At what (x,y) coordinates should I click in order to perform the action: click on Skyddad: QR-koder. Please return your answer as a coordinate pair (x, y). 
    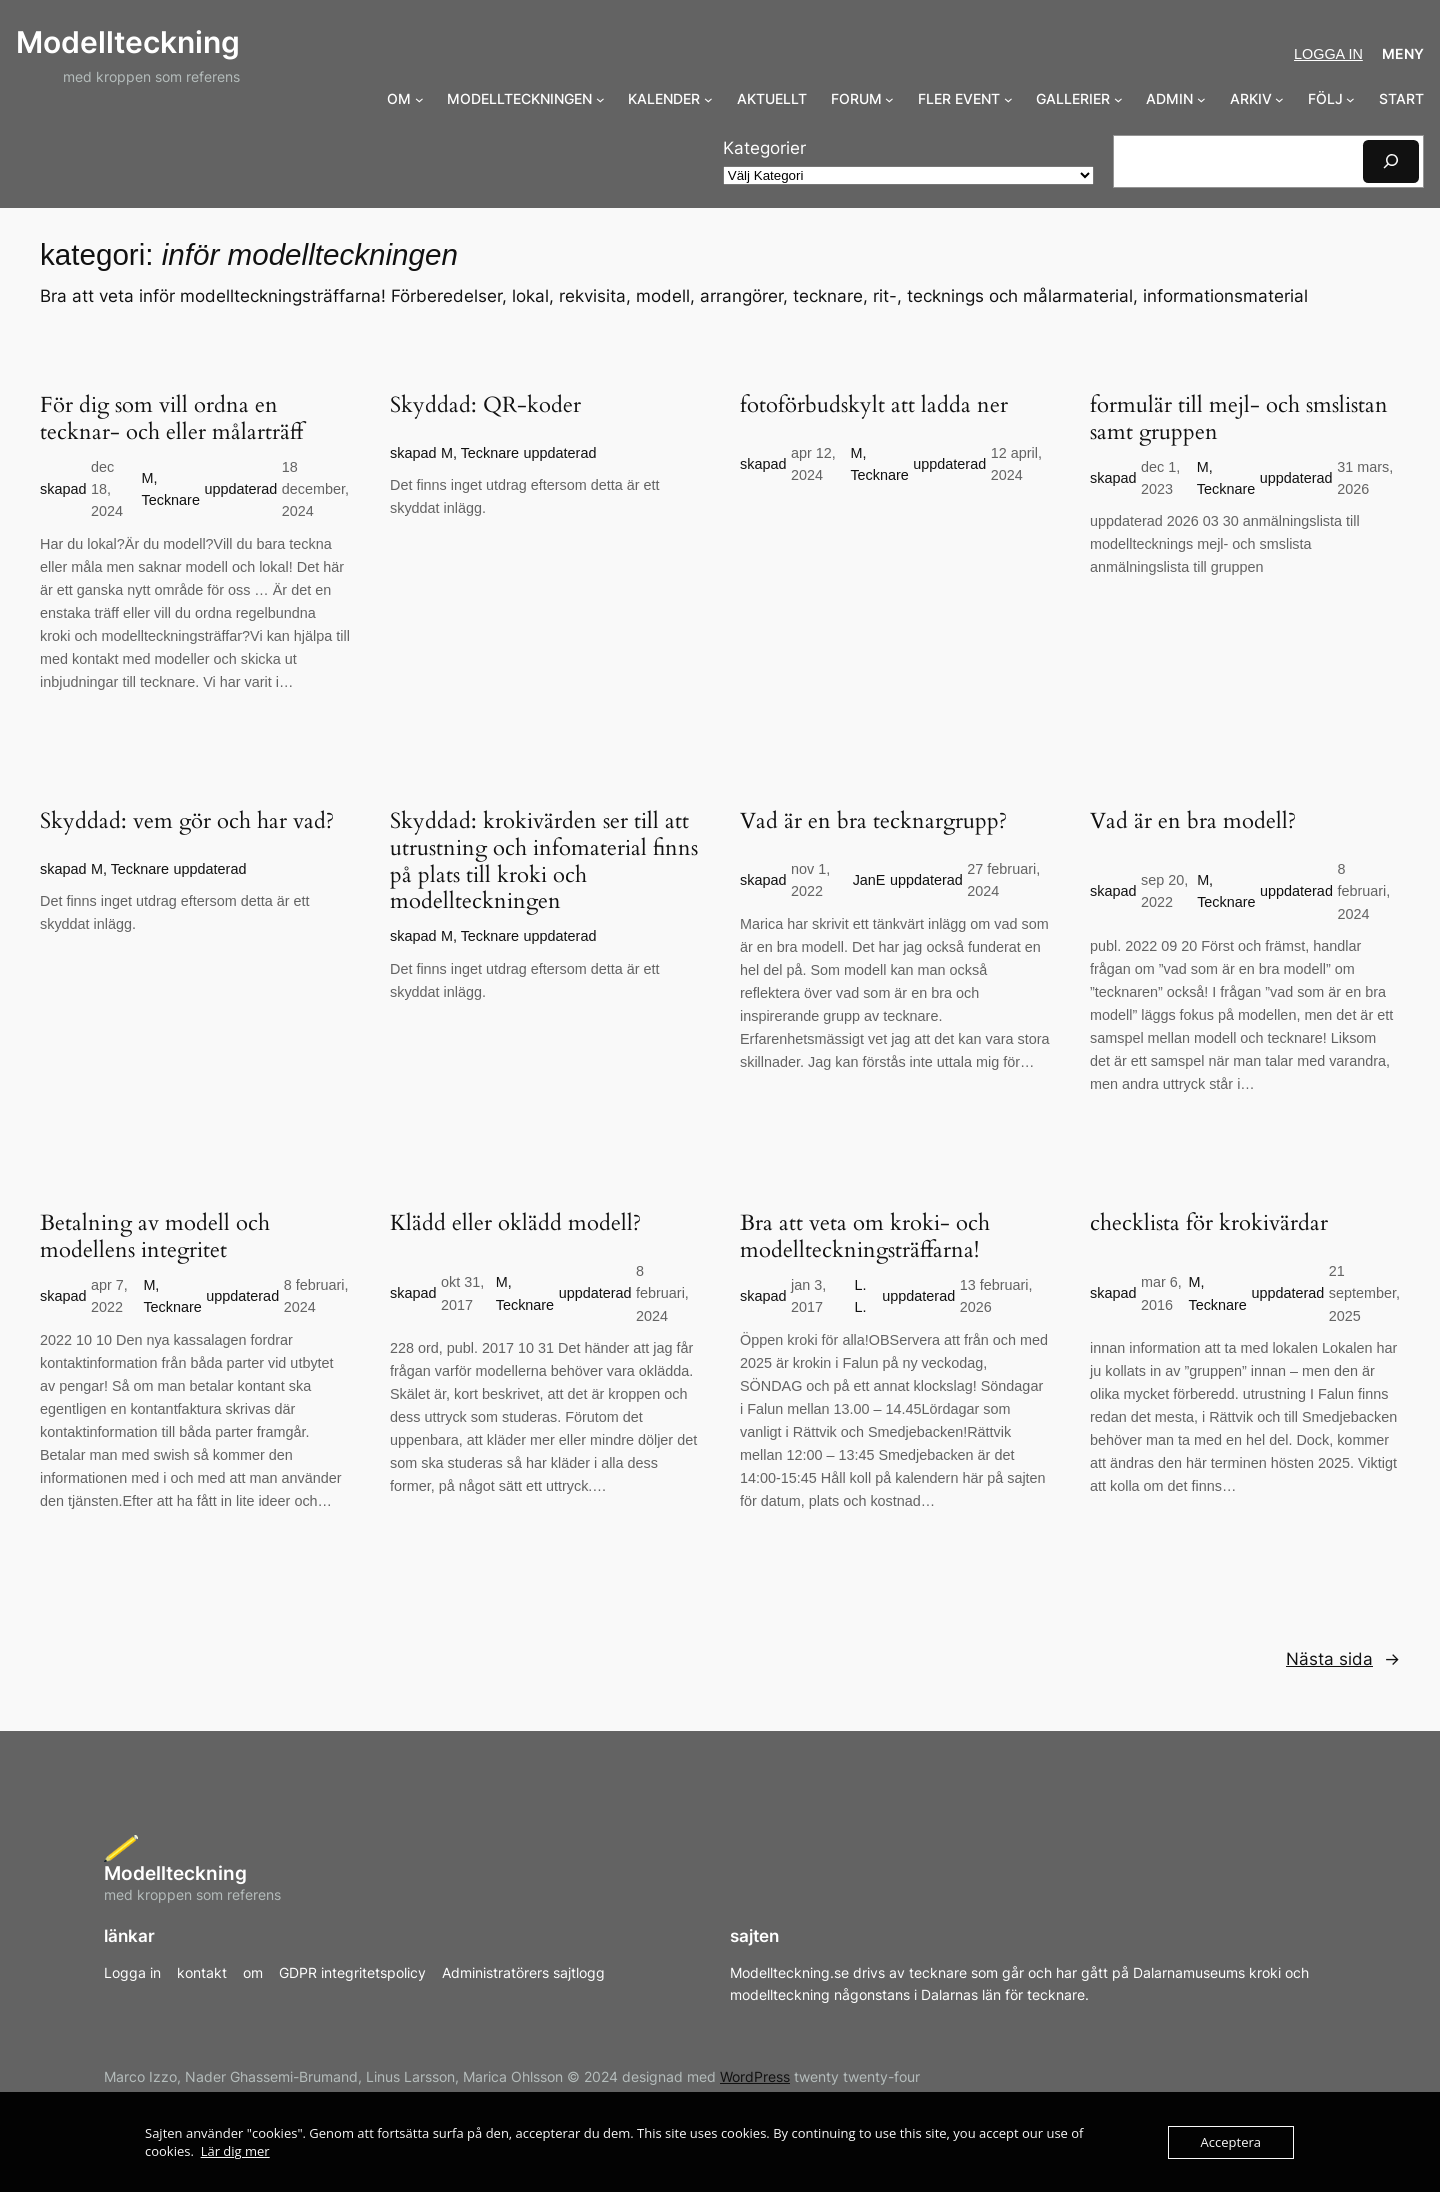
    Looking at the image, I should click on (485, 405).